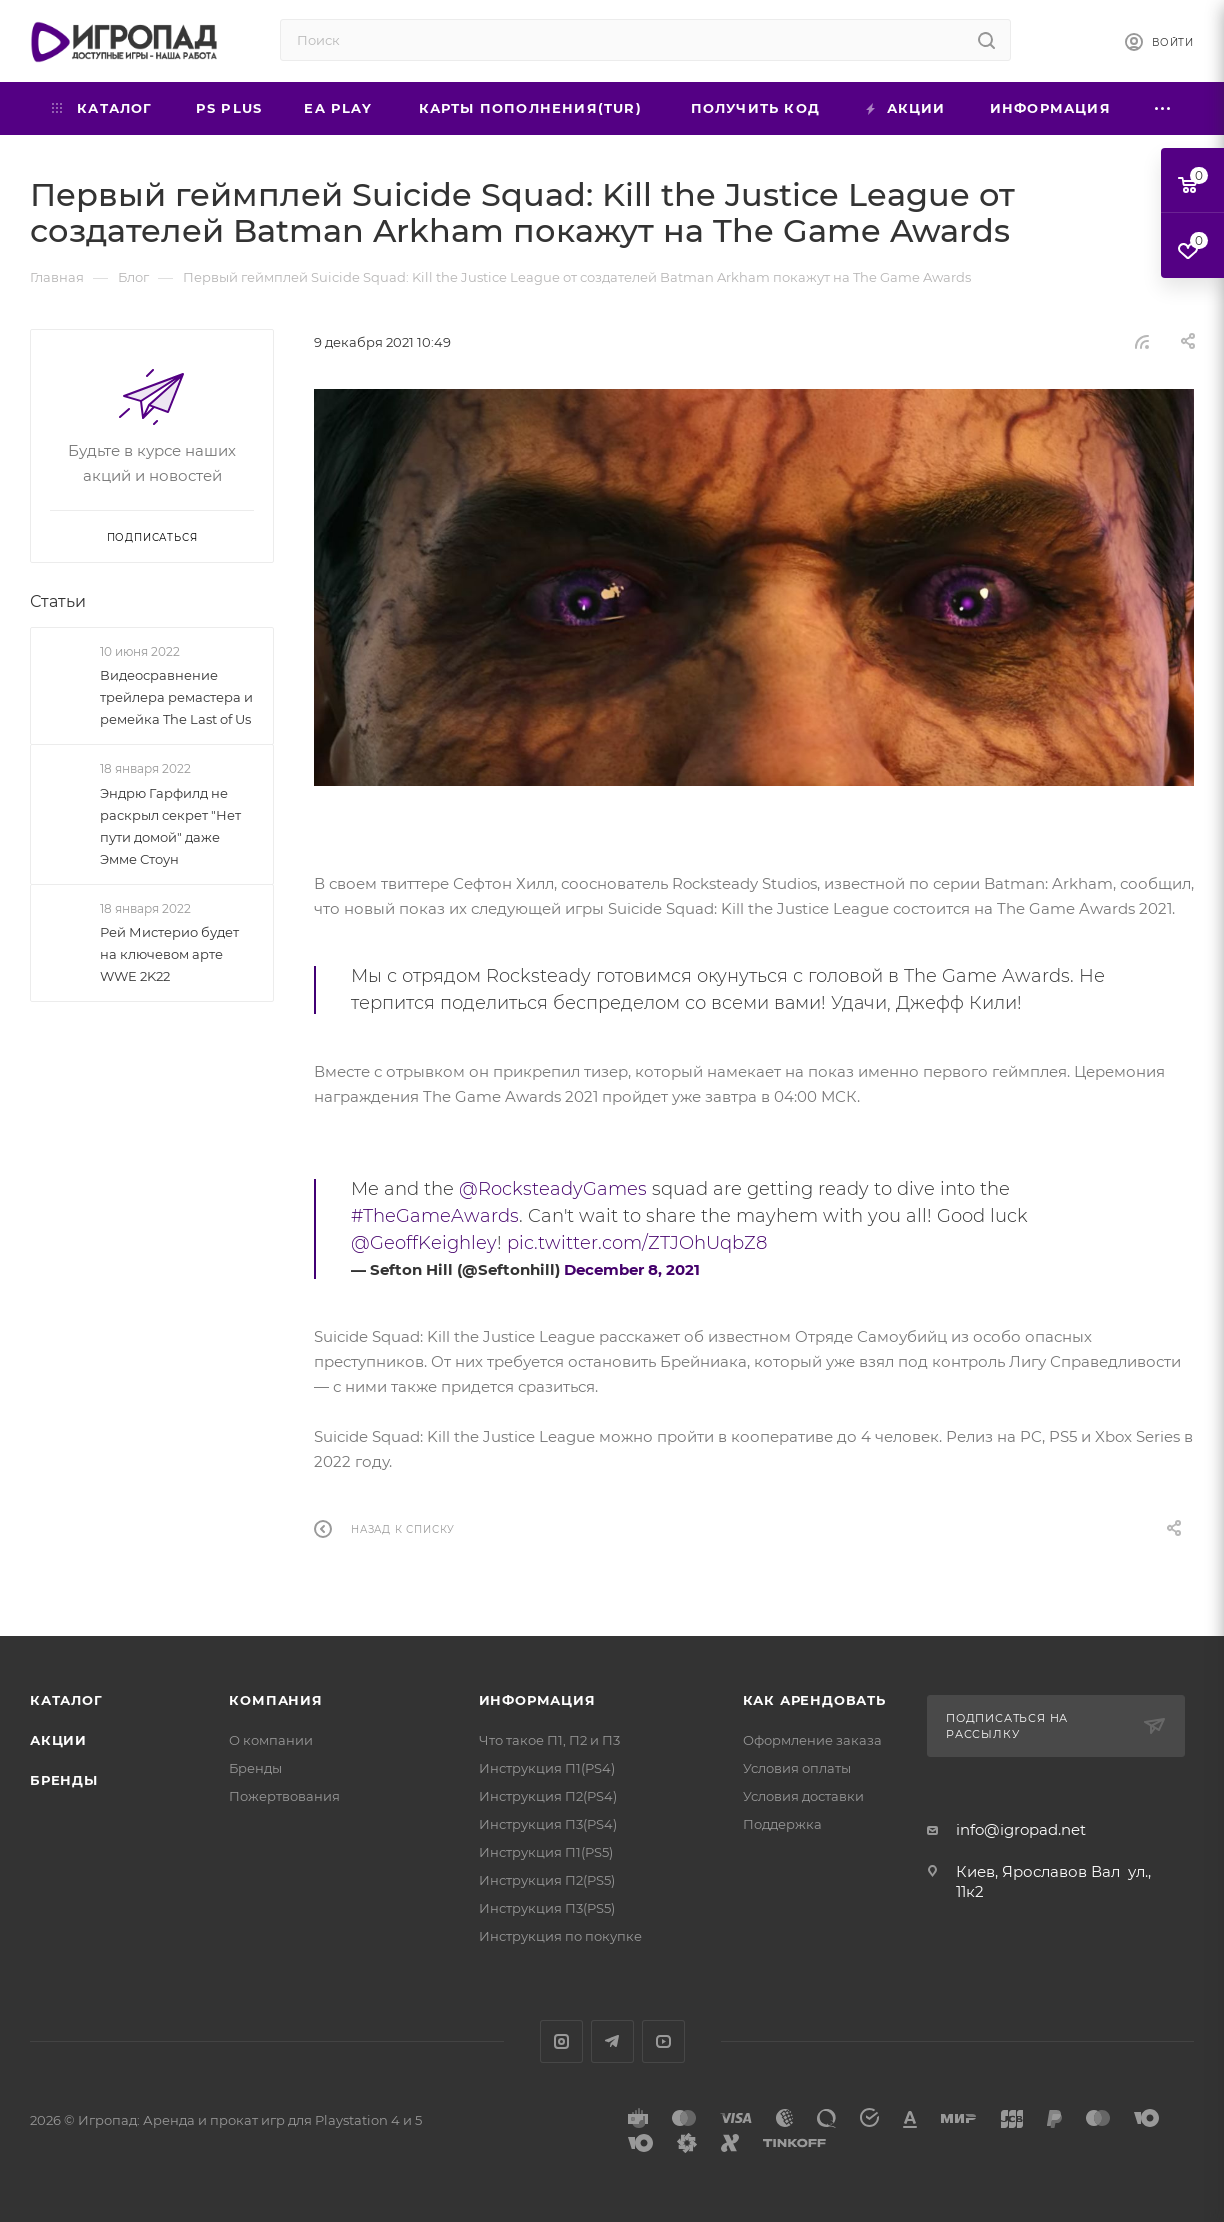 This screenshot has width=1224, height=2222. I want to click on December 8, 2021, so click(632, 1269).